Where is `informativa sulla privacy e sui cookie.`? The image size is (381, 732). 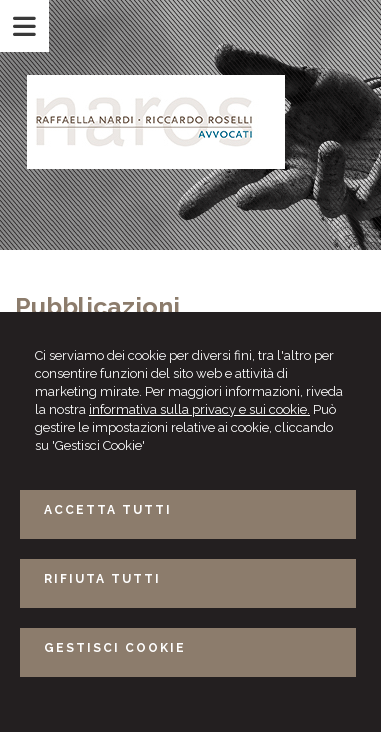 informativa sulla privacy e sui cookie. is located at coordinates (199, 409).